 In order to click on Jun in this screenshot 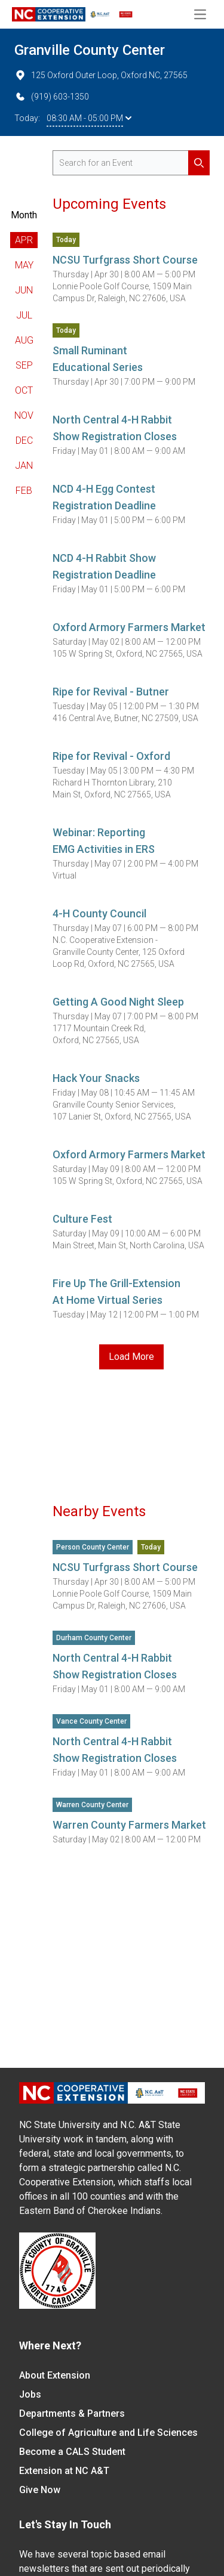, I will do `click(24, 290)`.